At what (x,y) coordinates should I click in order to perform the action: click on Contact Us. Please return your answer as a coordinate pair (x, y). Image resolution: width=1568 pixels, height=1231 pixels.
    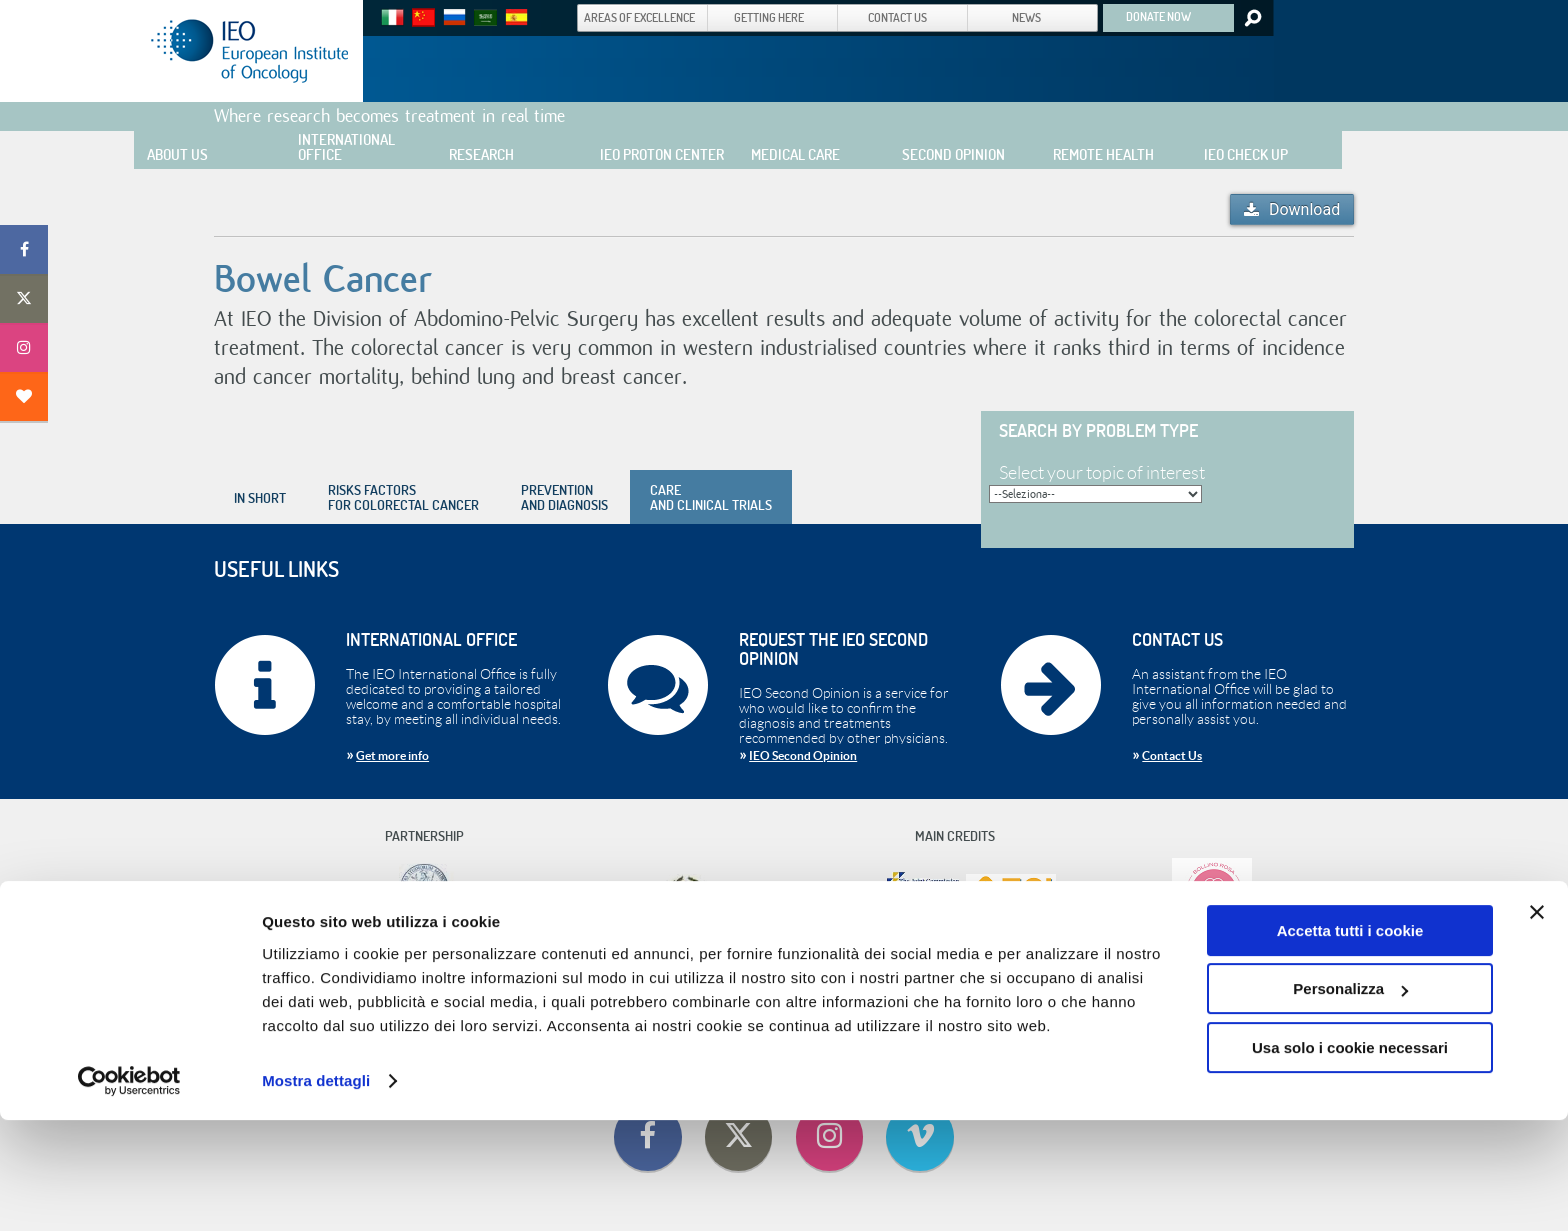
    Looking at the image, I should click on (1172, 755).